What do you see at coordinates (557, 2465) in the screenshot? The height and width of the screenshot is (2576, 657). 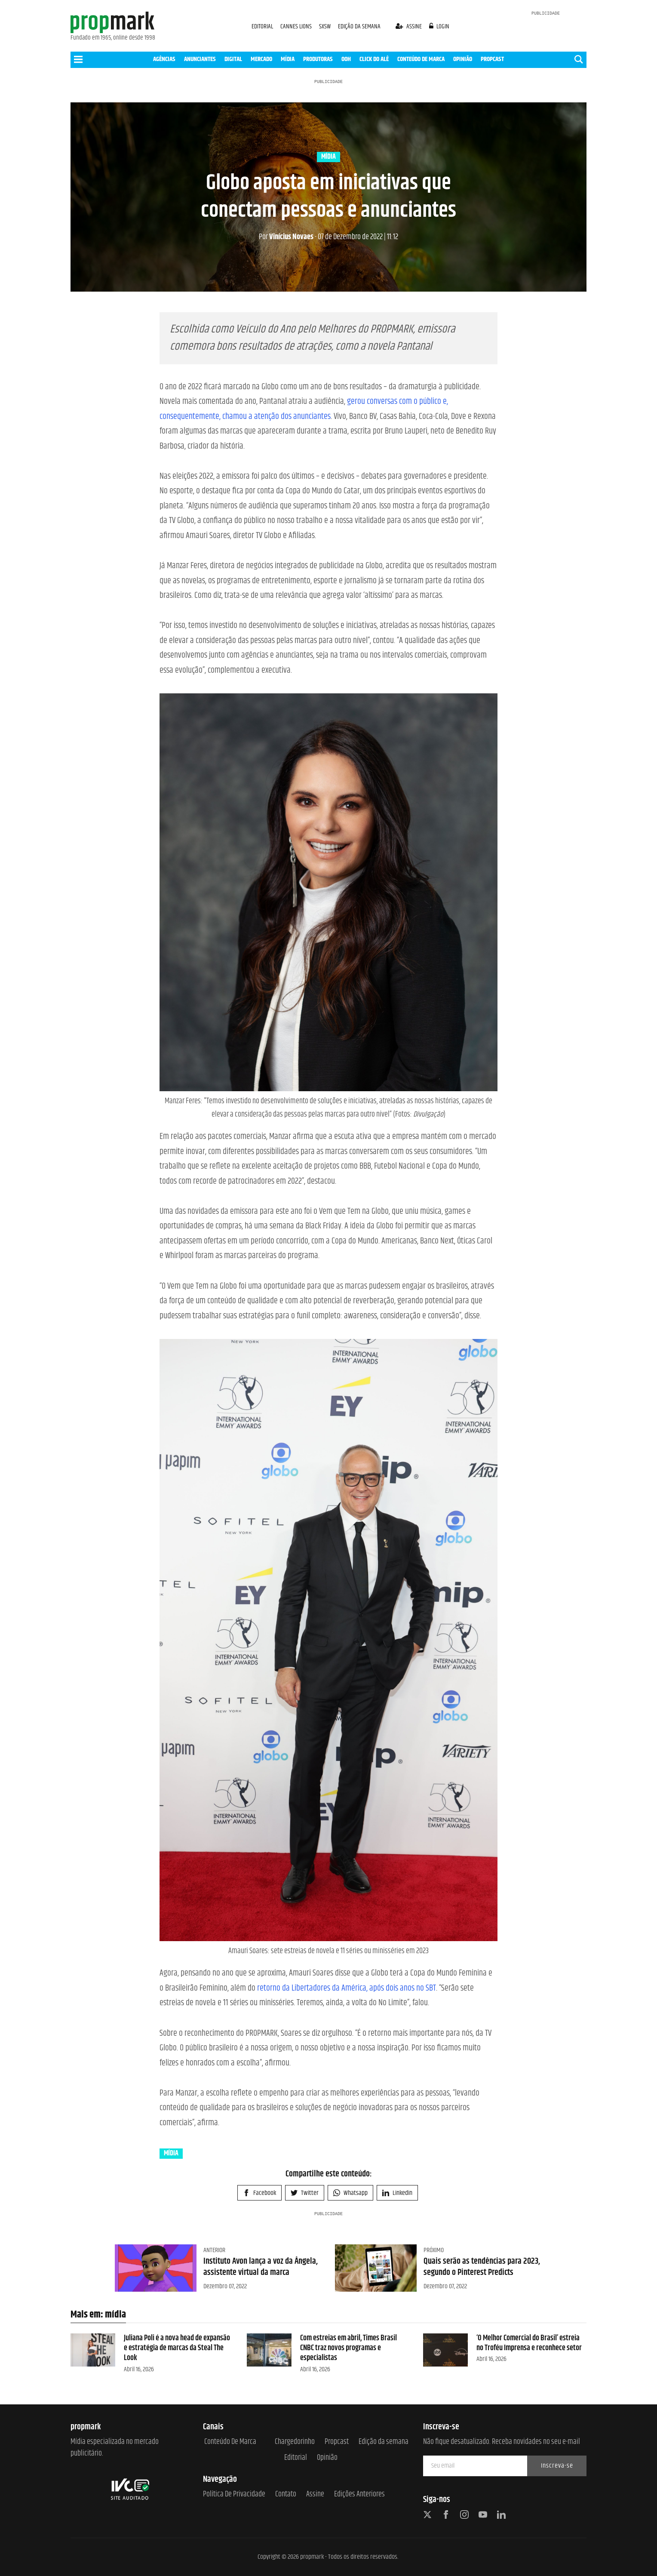 I see `Inscreva-se` at bounding box center [557, 2465].